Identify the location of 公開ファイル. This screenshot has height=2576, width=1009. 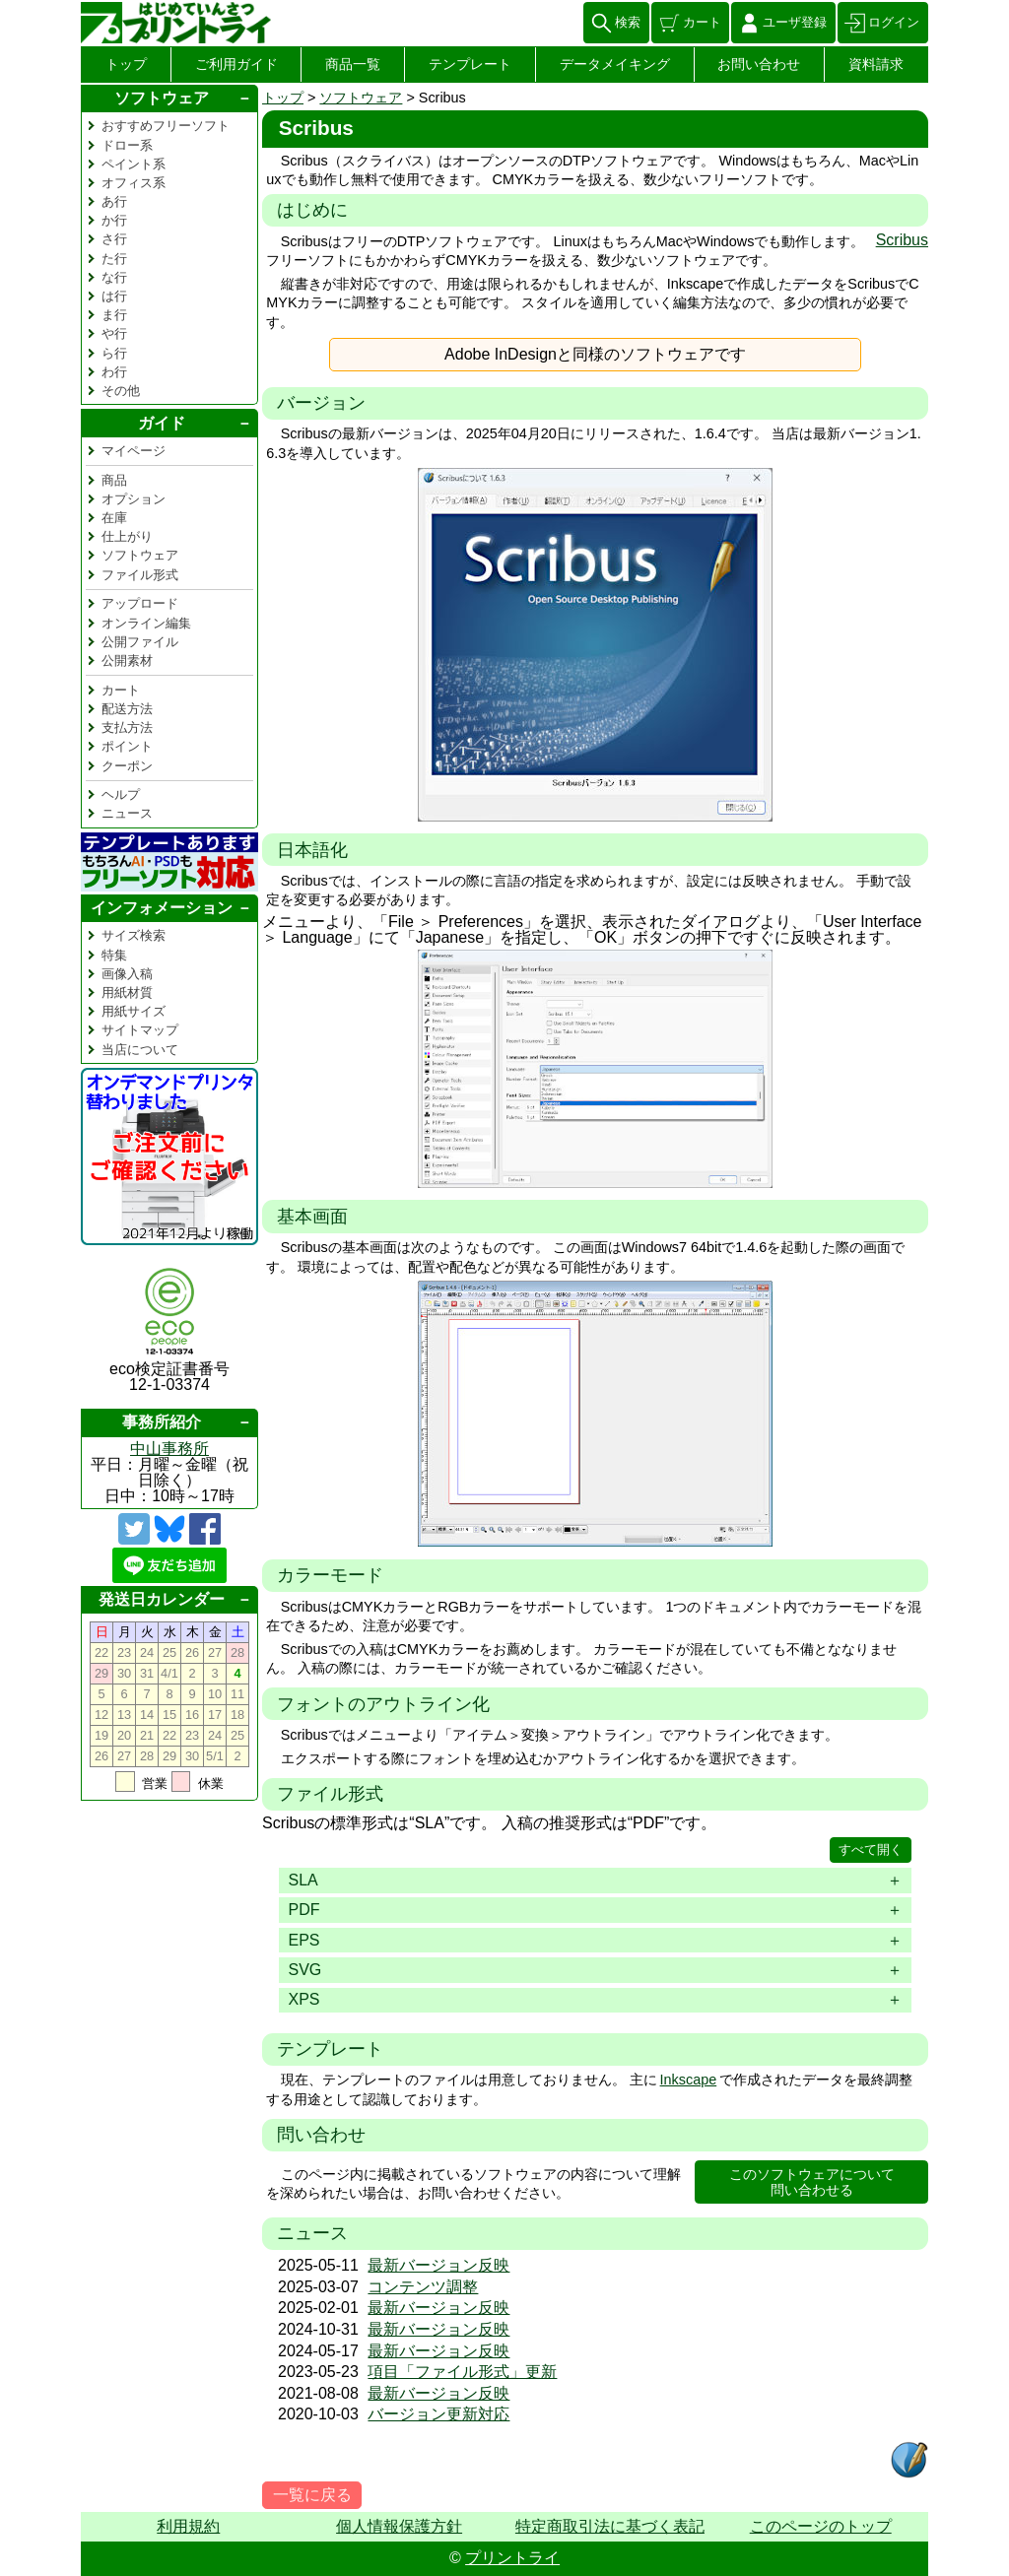
(139, 641).